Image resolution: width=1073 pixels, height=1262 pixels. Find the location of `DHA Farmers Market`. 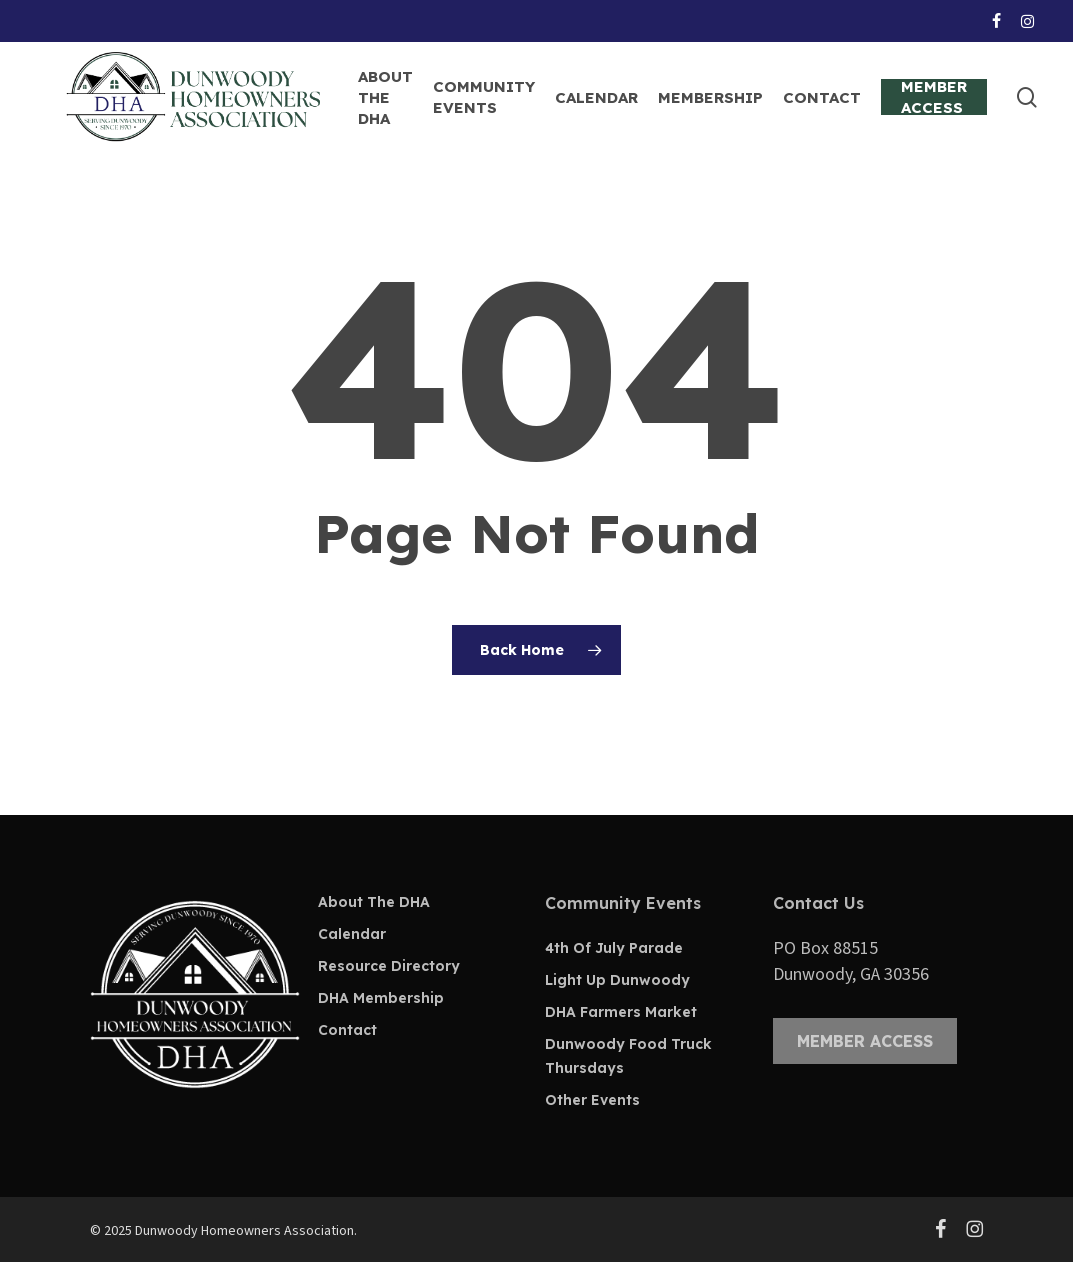

DHA Farmers Market is located at coordinates (621, 1012).